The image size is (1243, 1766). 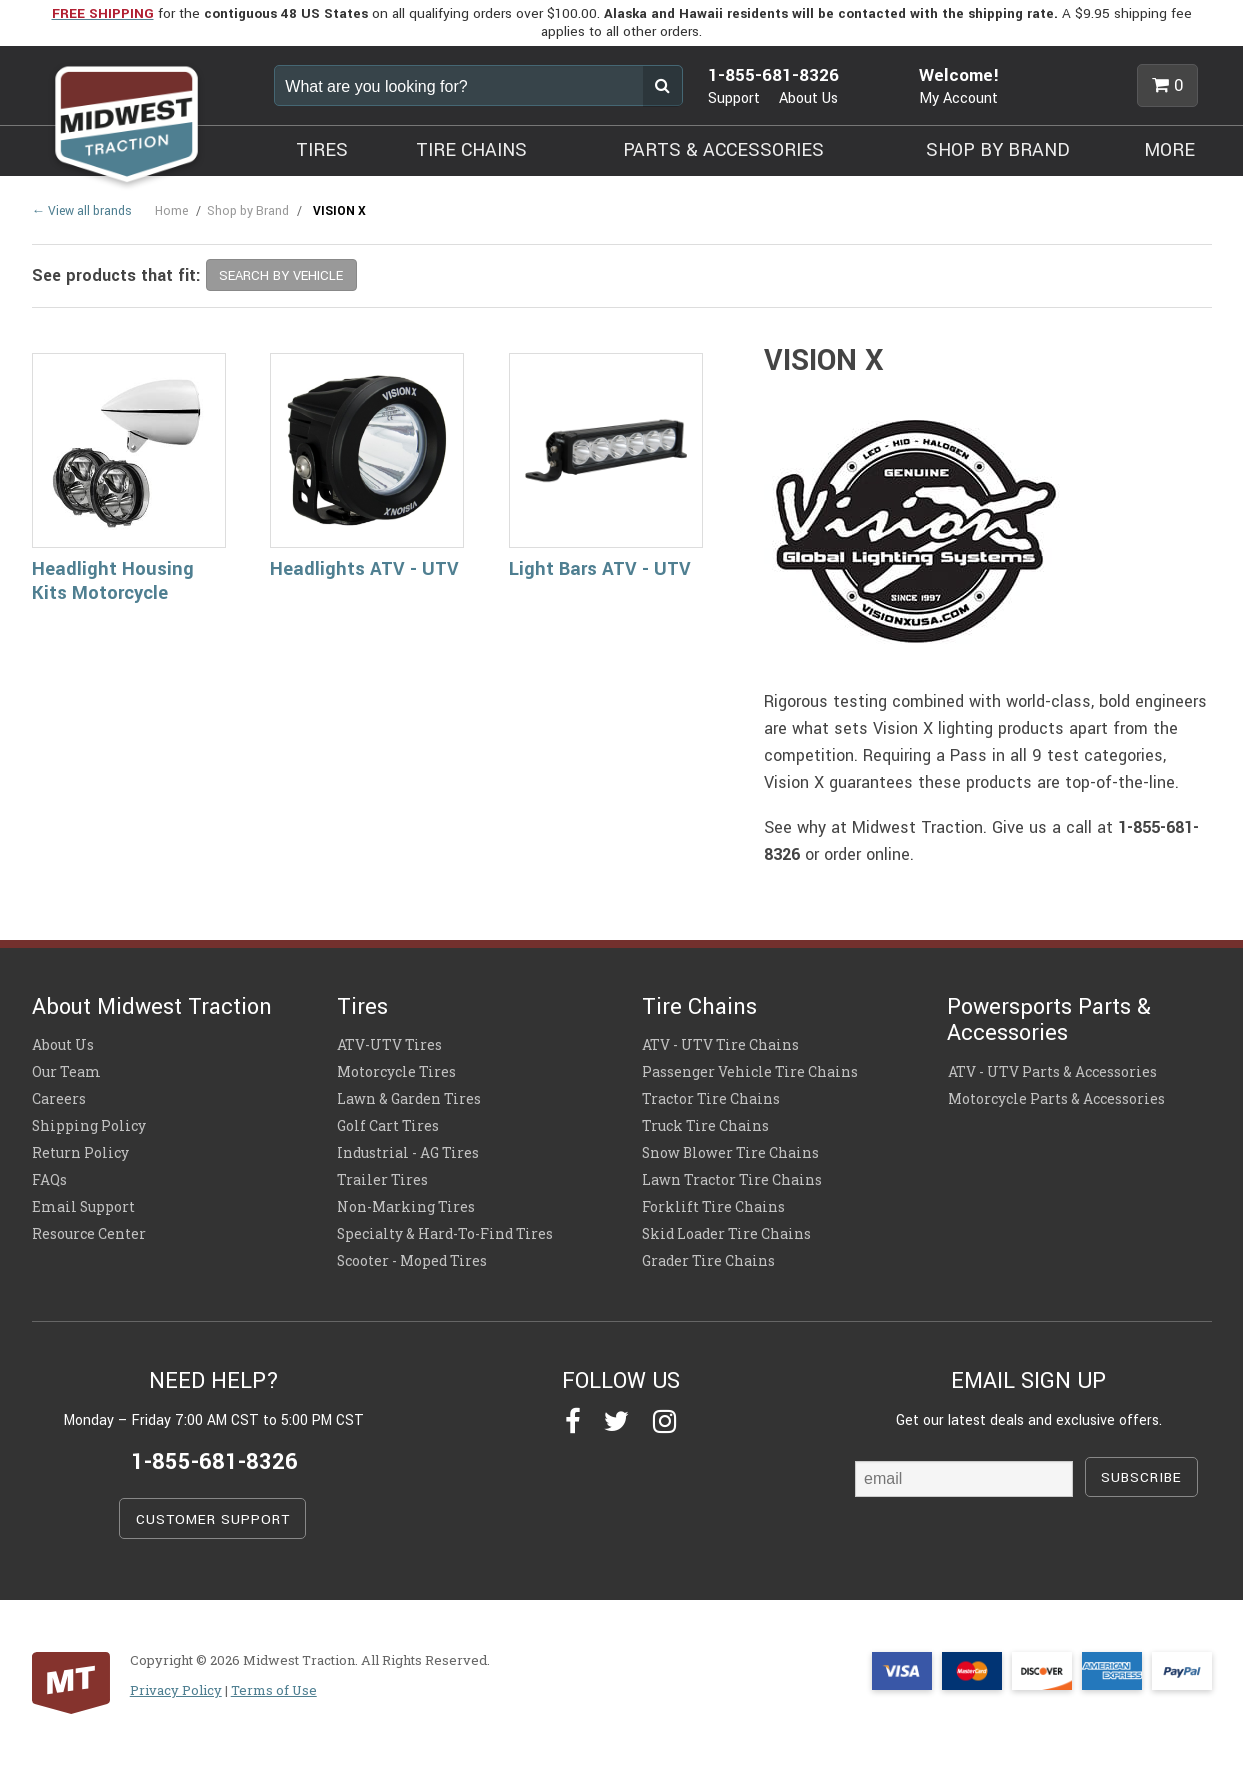 What do you see at coordinates (406, 1207) in the screenshot?
I see `Non-Marking Tires` at bounding box center [406, 1207].